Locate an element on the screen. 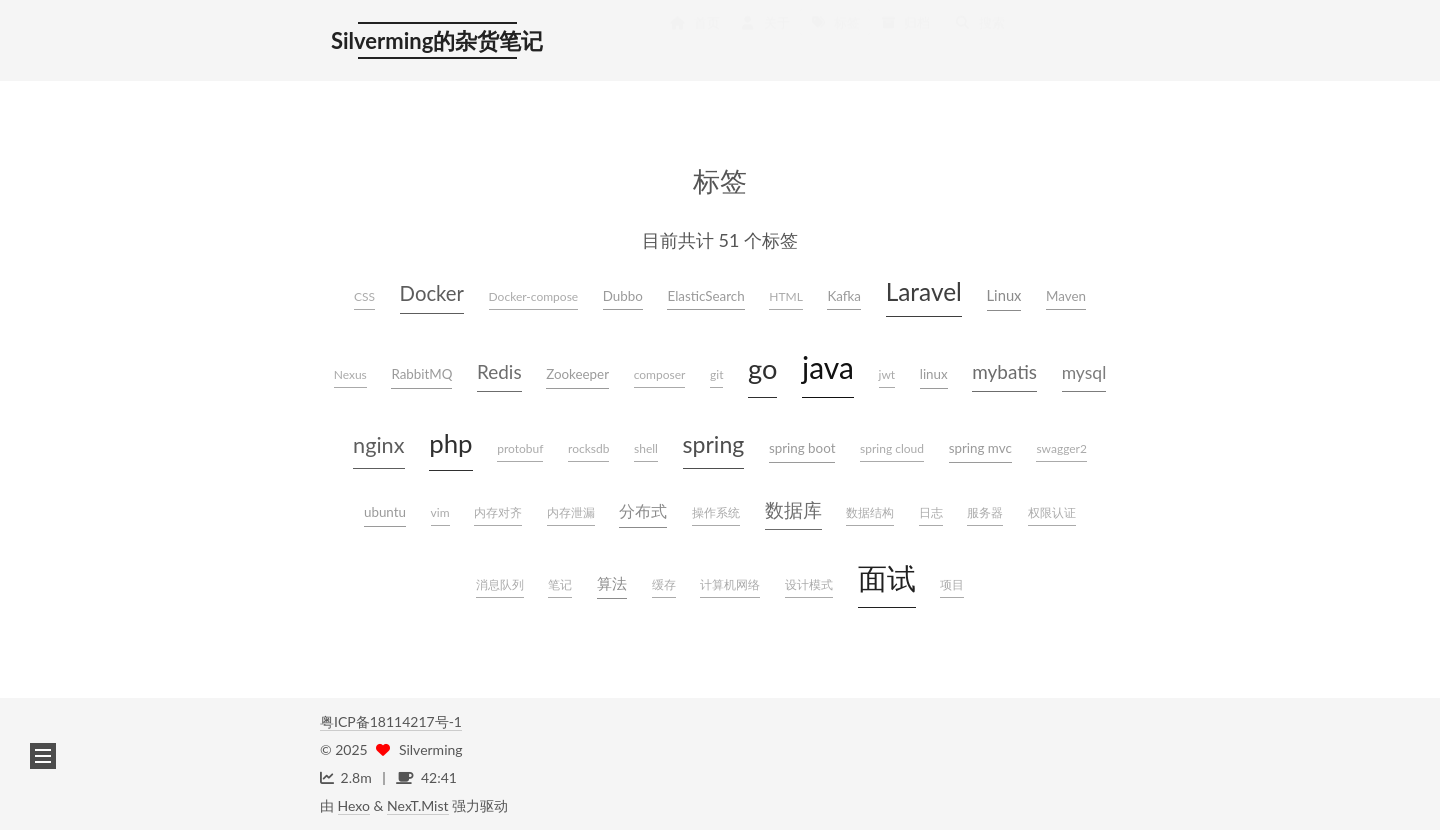  Hexo is located at coordinates (354, 805).